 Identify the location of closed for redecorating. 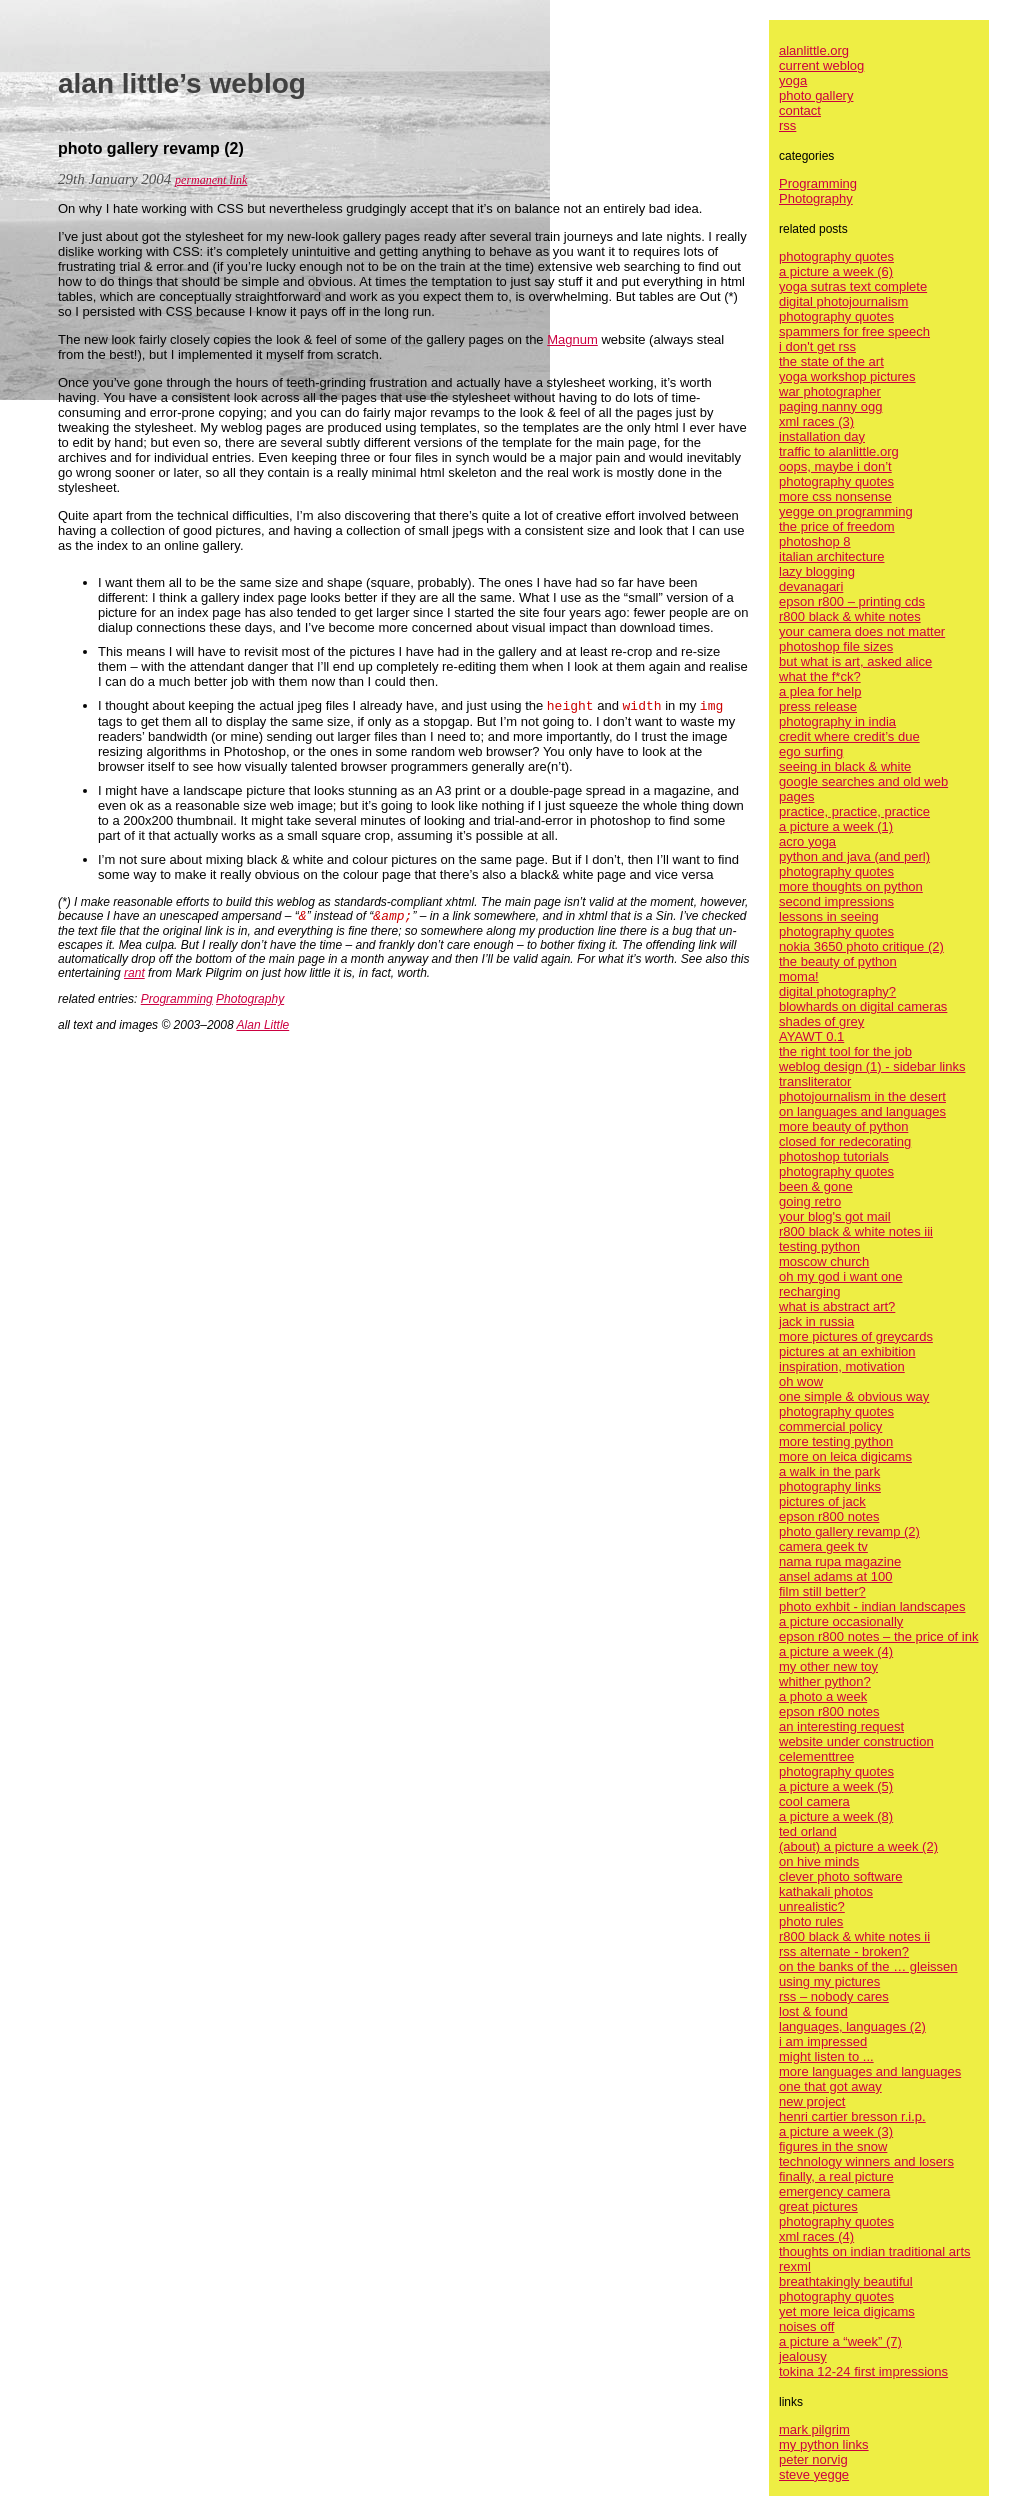
(845, 1141).